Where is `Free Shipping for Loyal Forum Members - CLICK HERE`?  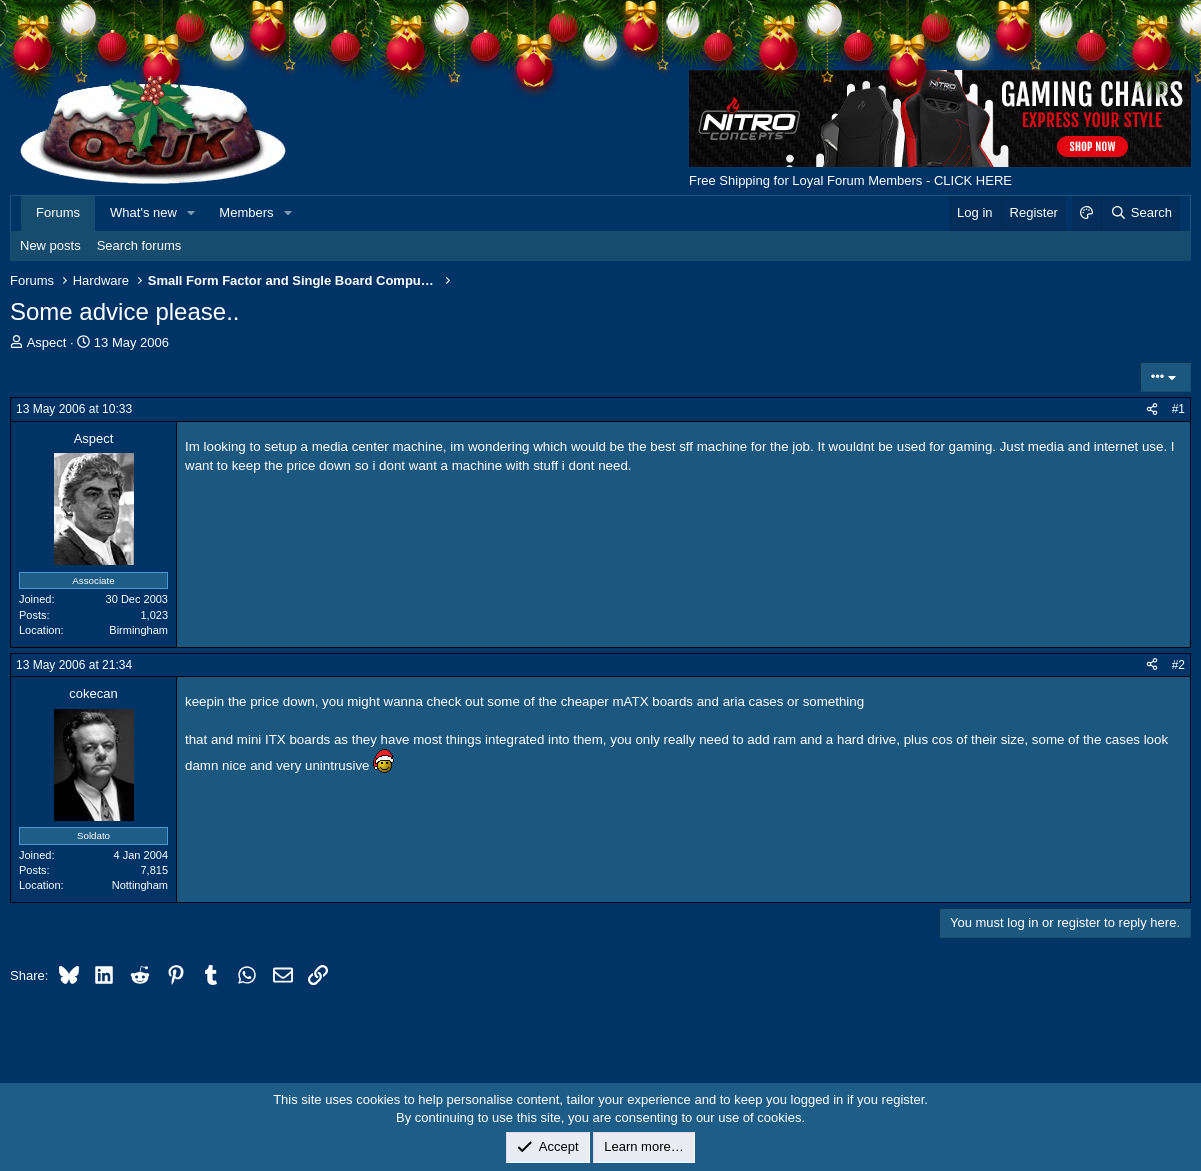
Free Shipping for Loyal Forum Members - CLICK HERE is located at coordinates (850, 180).